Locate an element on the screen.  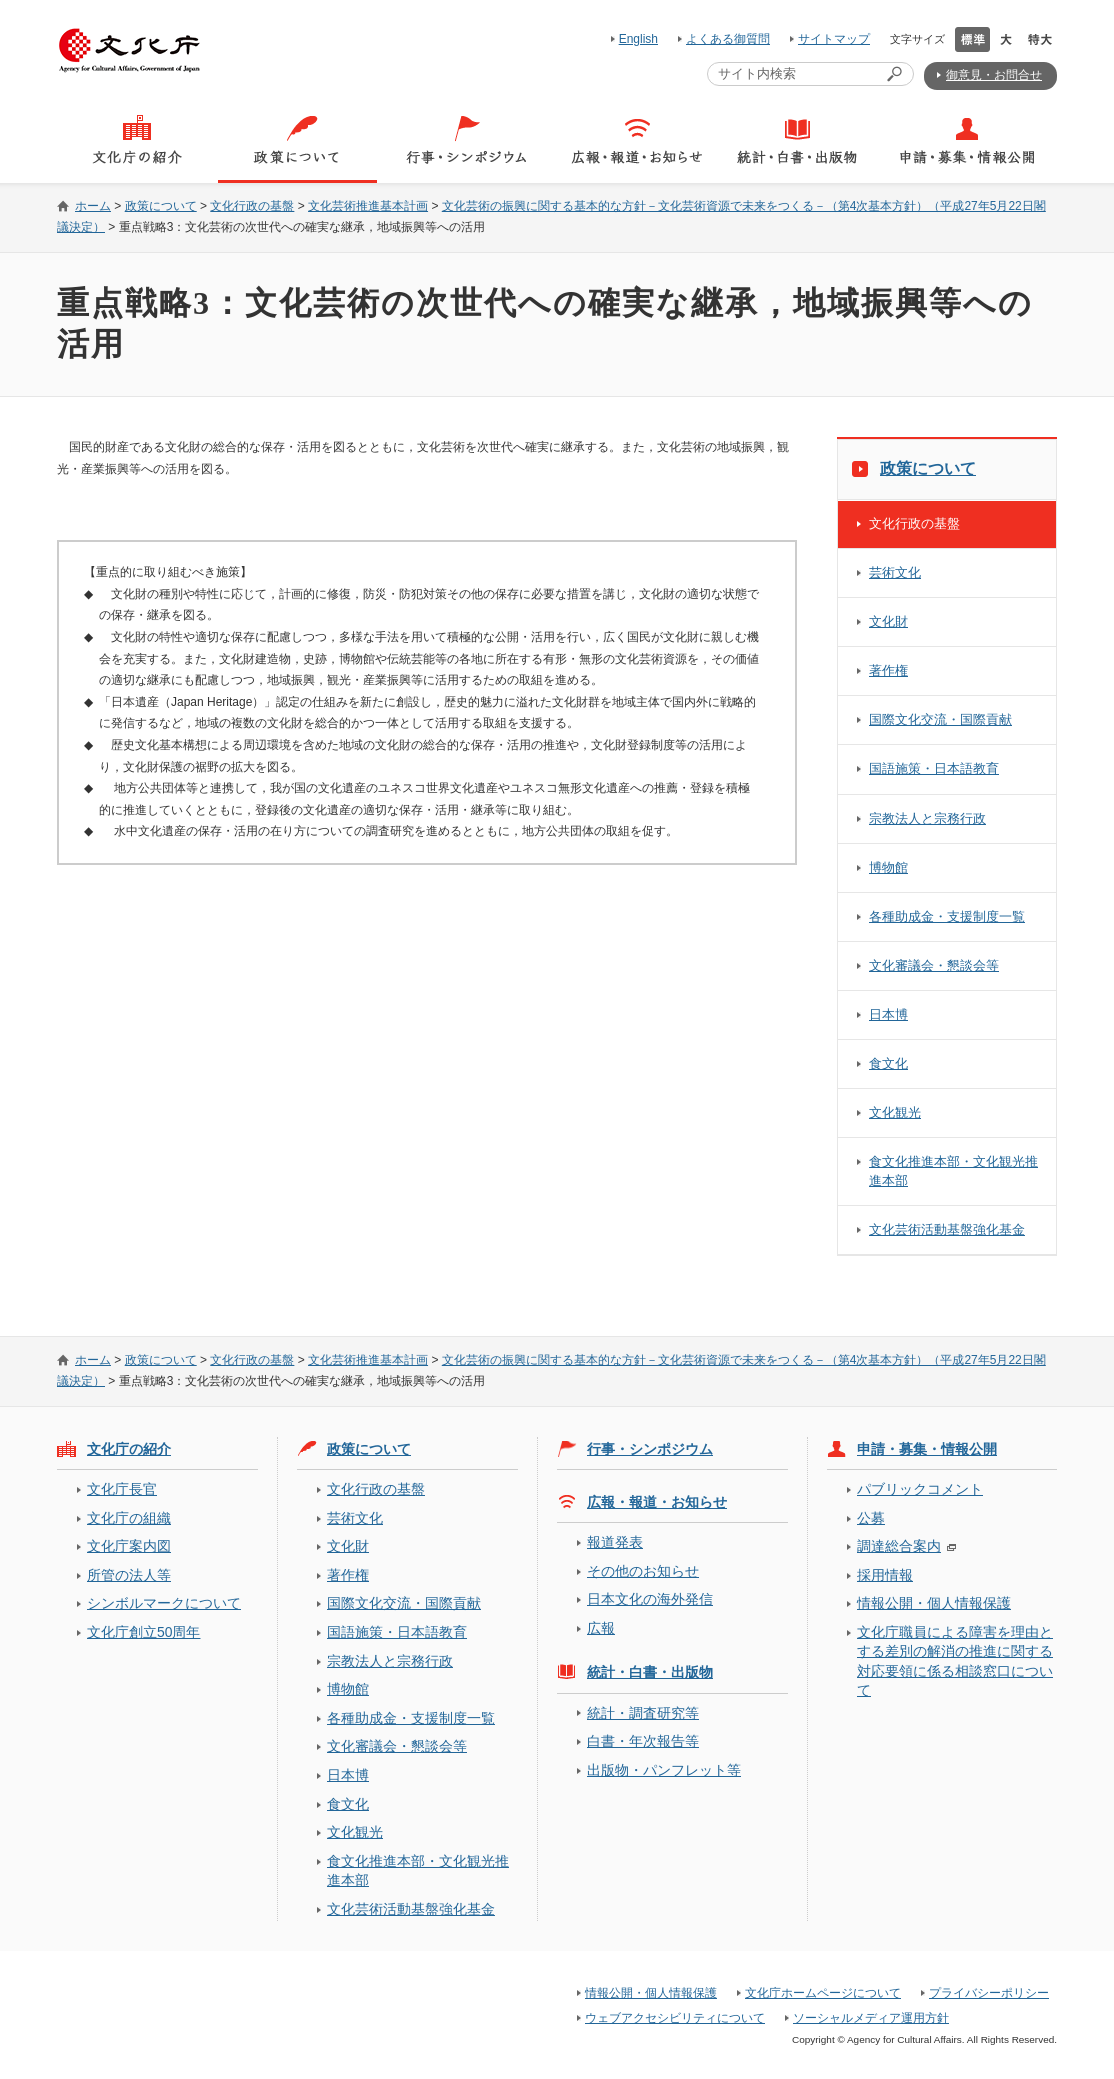
所管の法人等 is located at coordinates (129, 1575).